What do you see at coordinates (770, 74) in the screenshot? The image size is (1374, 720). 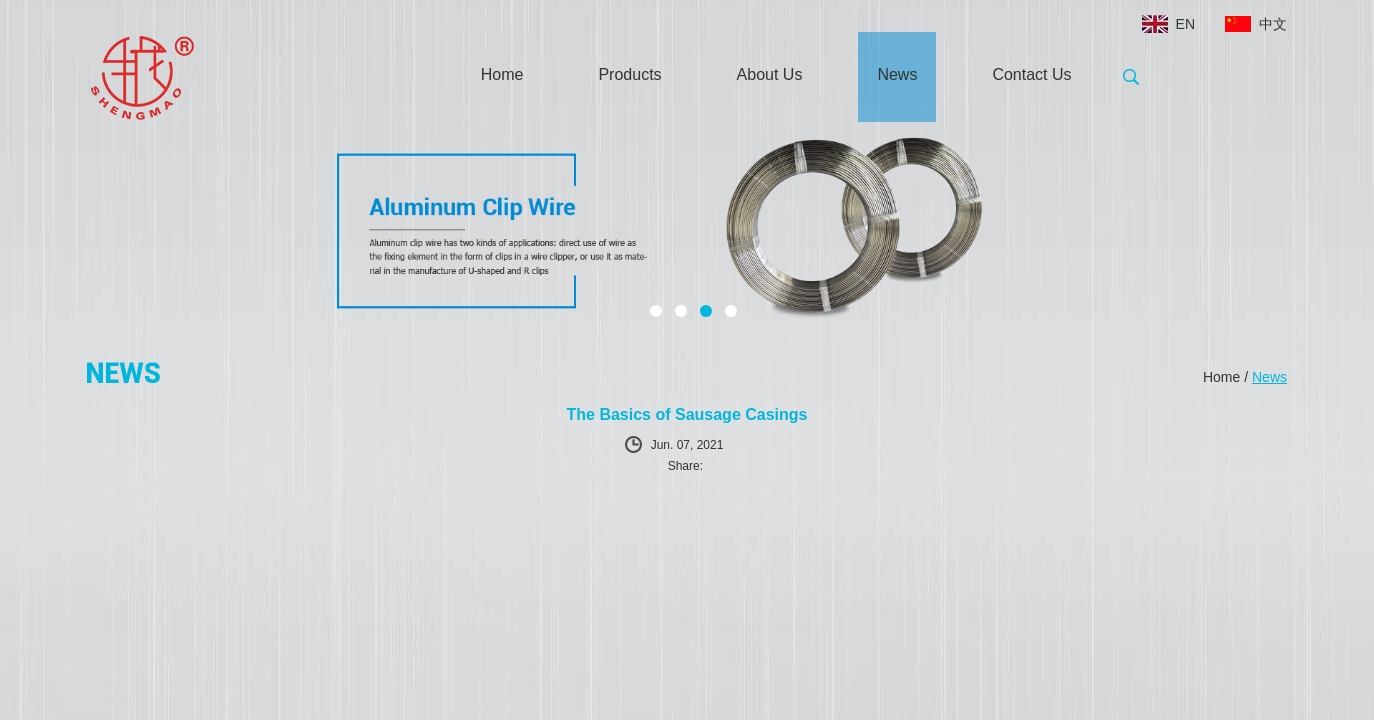 I see `About Us` at bounding box center [770, 74].